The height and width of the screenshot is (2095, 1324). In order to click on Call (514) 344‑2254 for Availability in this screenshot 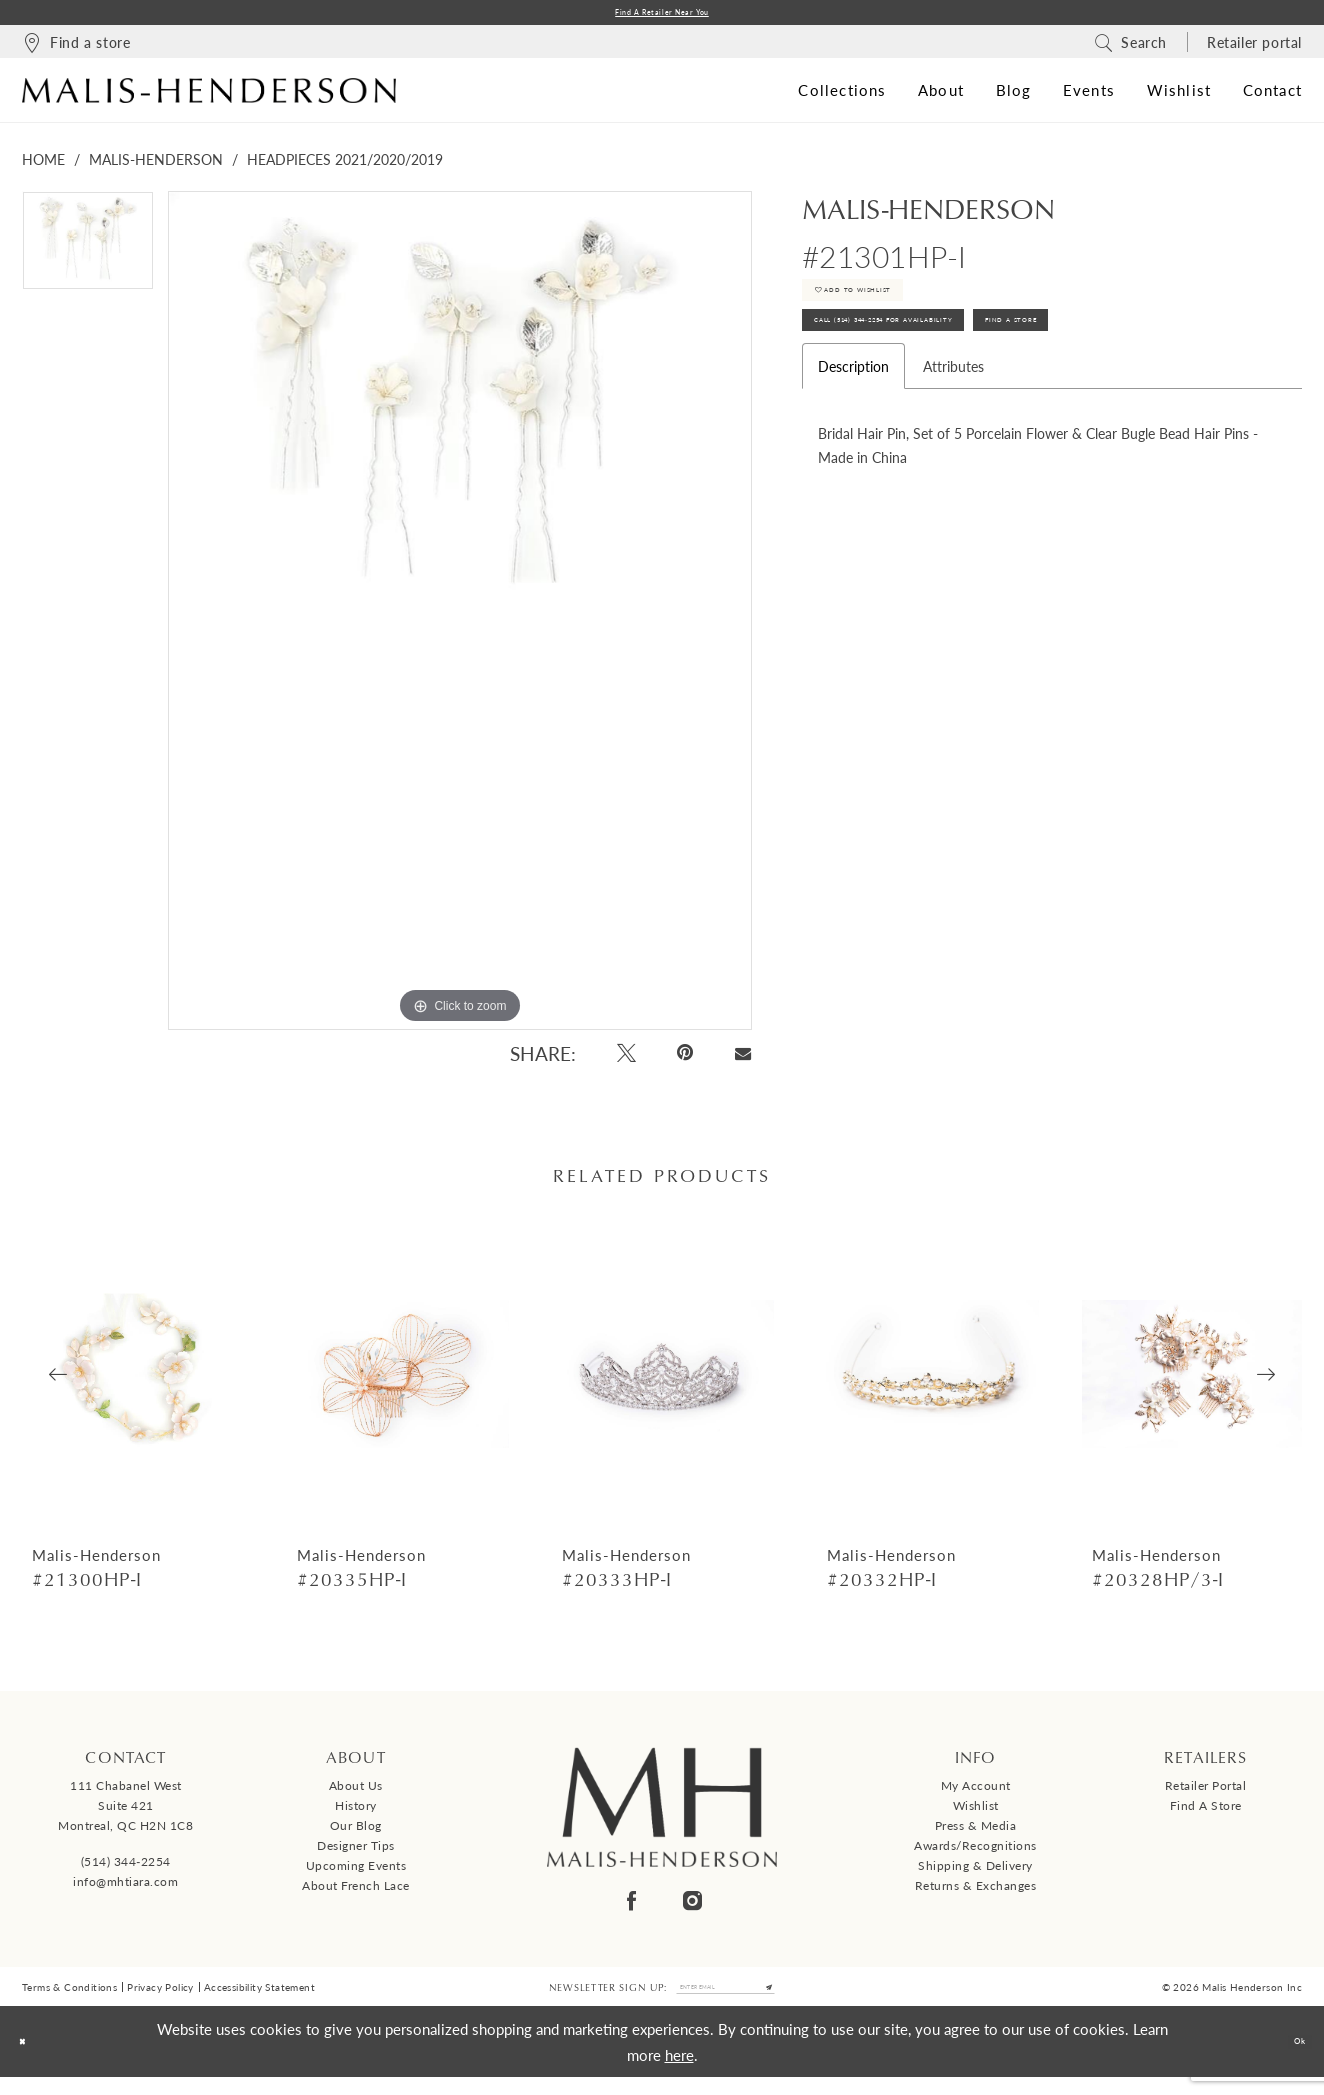, I will do `click(949, 362)`.